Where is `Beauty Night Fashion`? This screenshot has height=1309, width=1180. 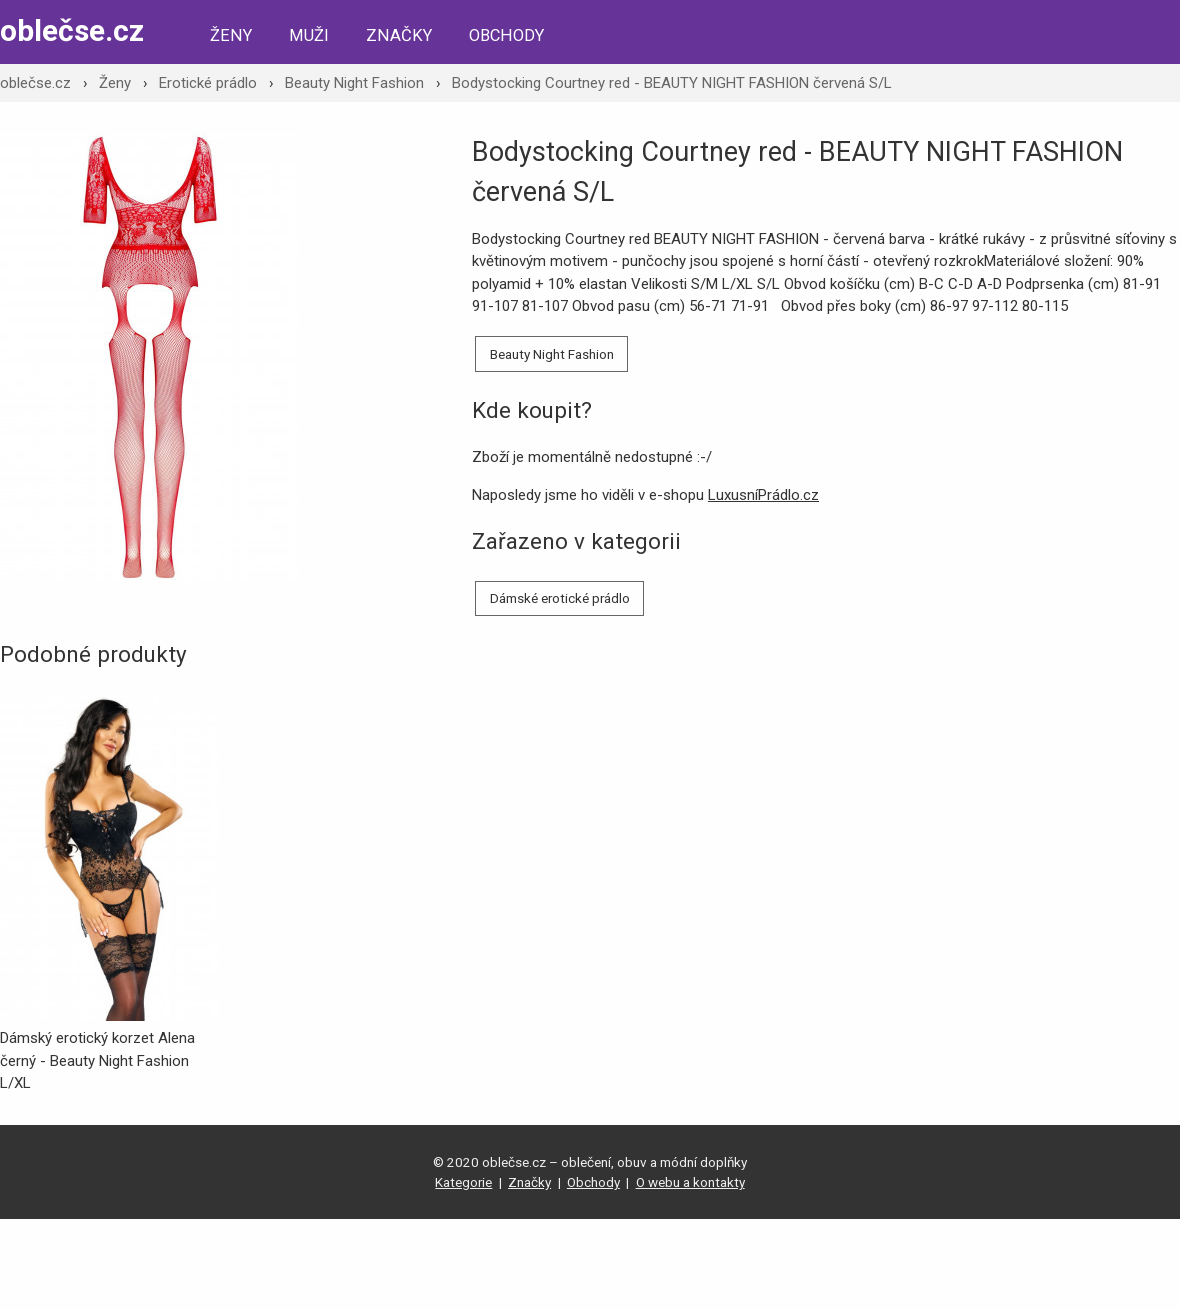
Beauty Night Fashion is located at coordinates (354, 83).